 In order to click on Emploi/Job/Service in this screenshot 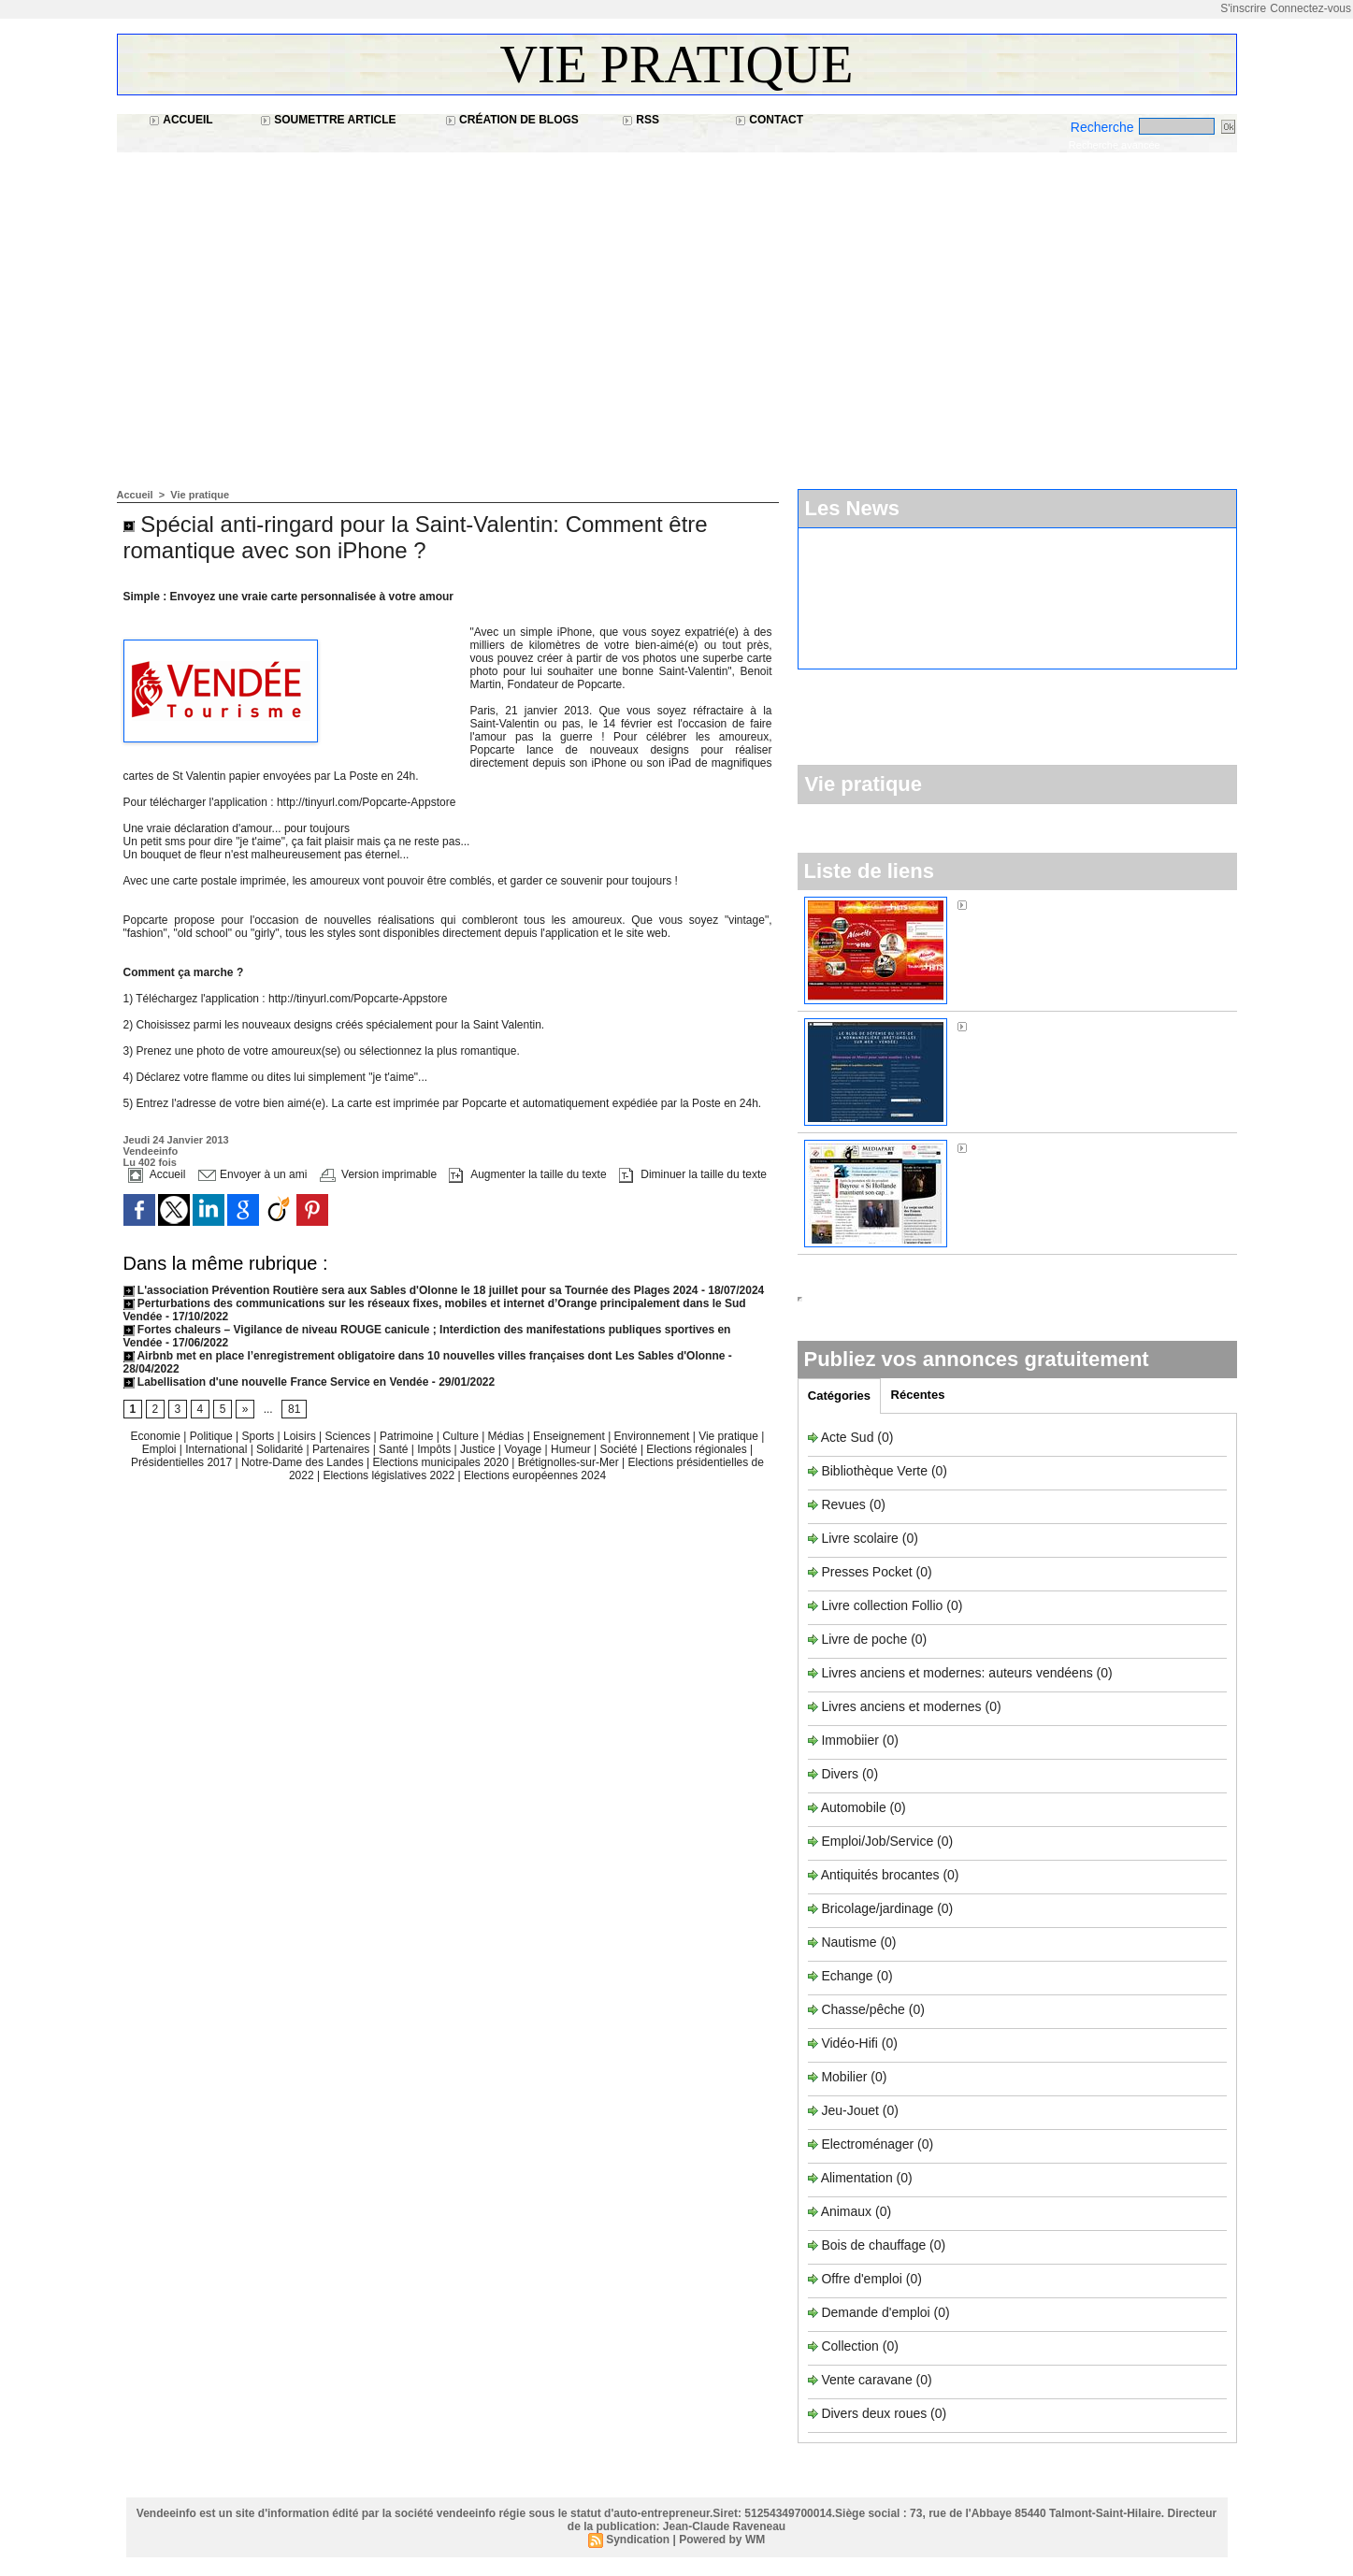, I will do `click(877, 1841)`.